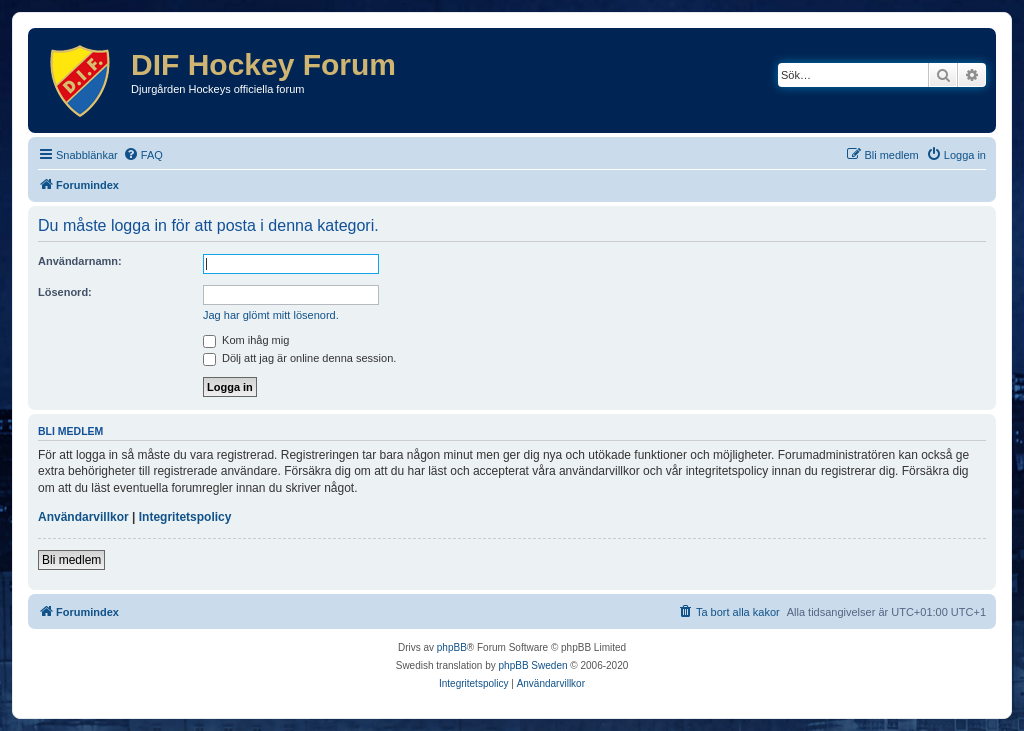 Image resolution: width=1024 pixels, height=731 pixels. I want to click on Användarnamn:, so click(80, 261).